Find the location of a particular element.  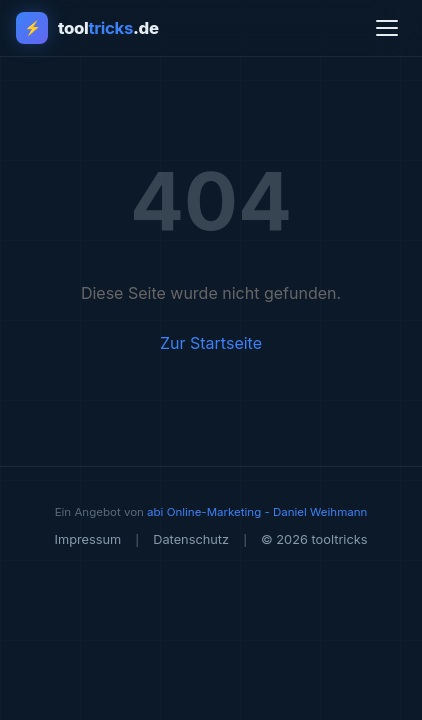

Impressum is located at coordinates (87, 539).